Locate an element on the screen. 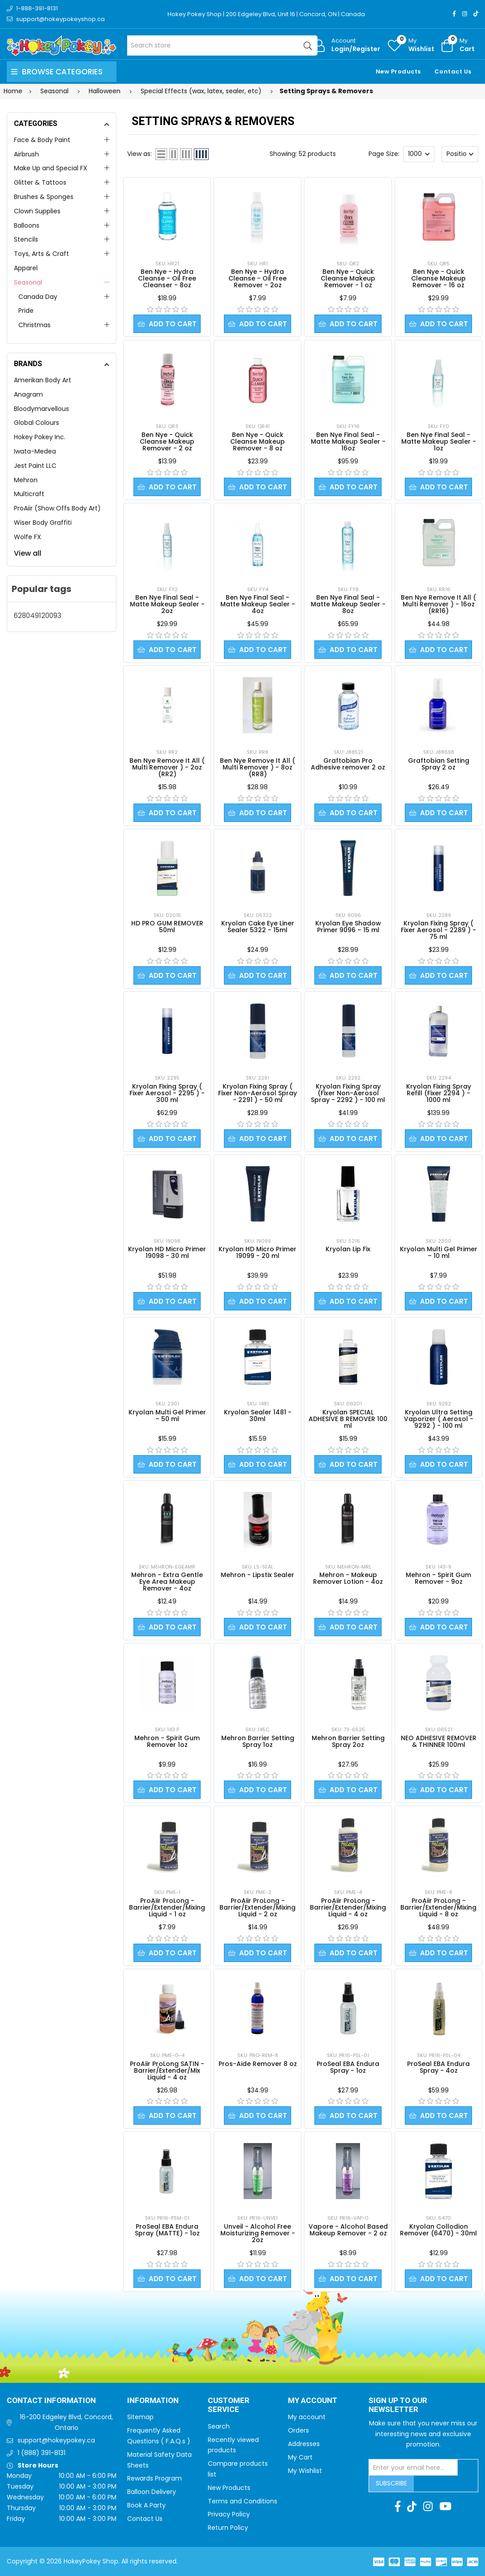 This screenshot has width=485, height=2576. Global Colours is located at coordinates (36, 422).